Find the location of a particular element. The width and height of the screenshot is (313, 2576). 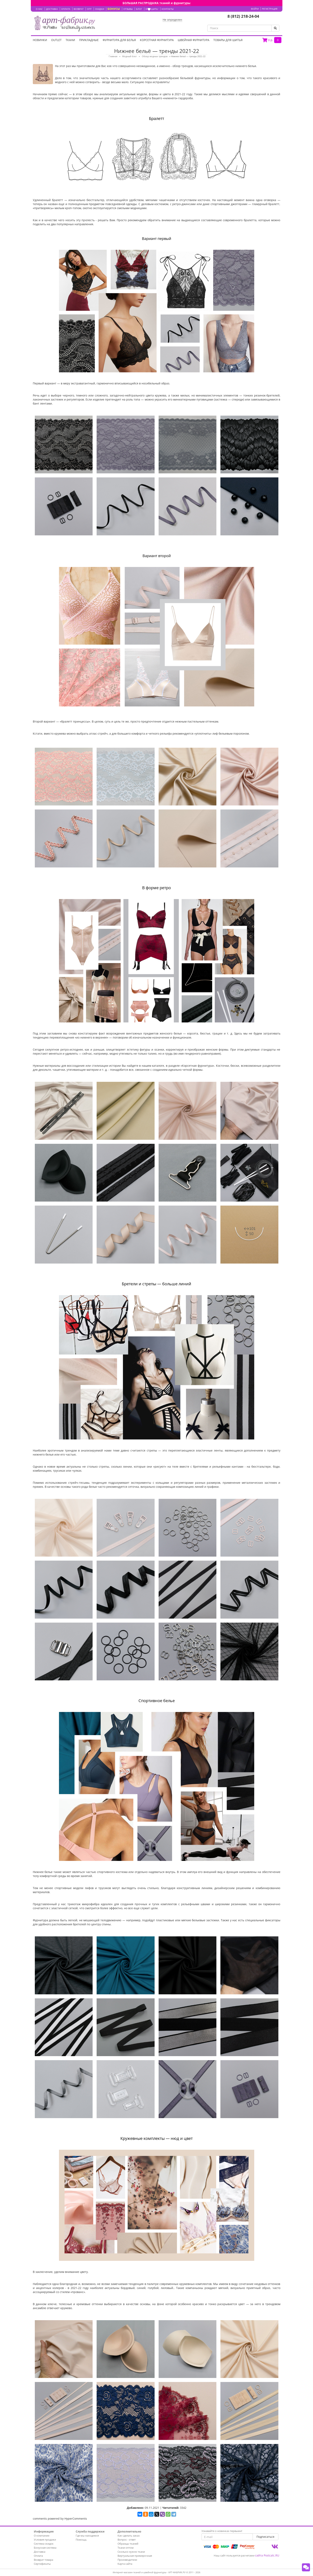

Товары для шитья is located at coordinates (228, 40).